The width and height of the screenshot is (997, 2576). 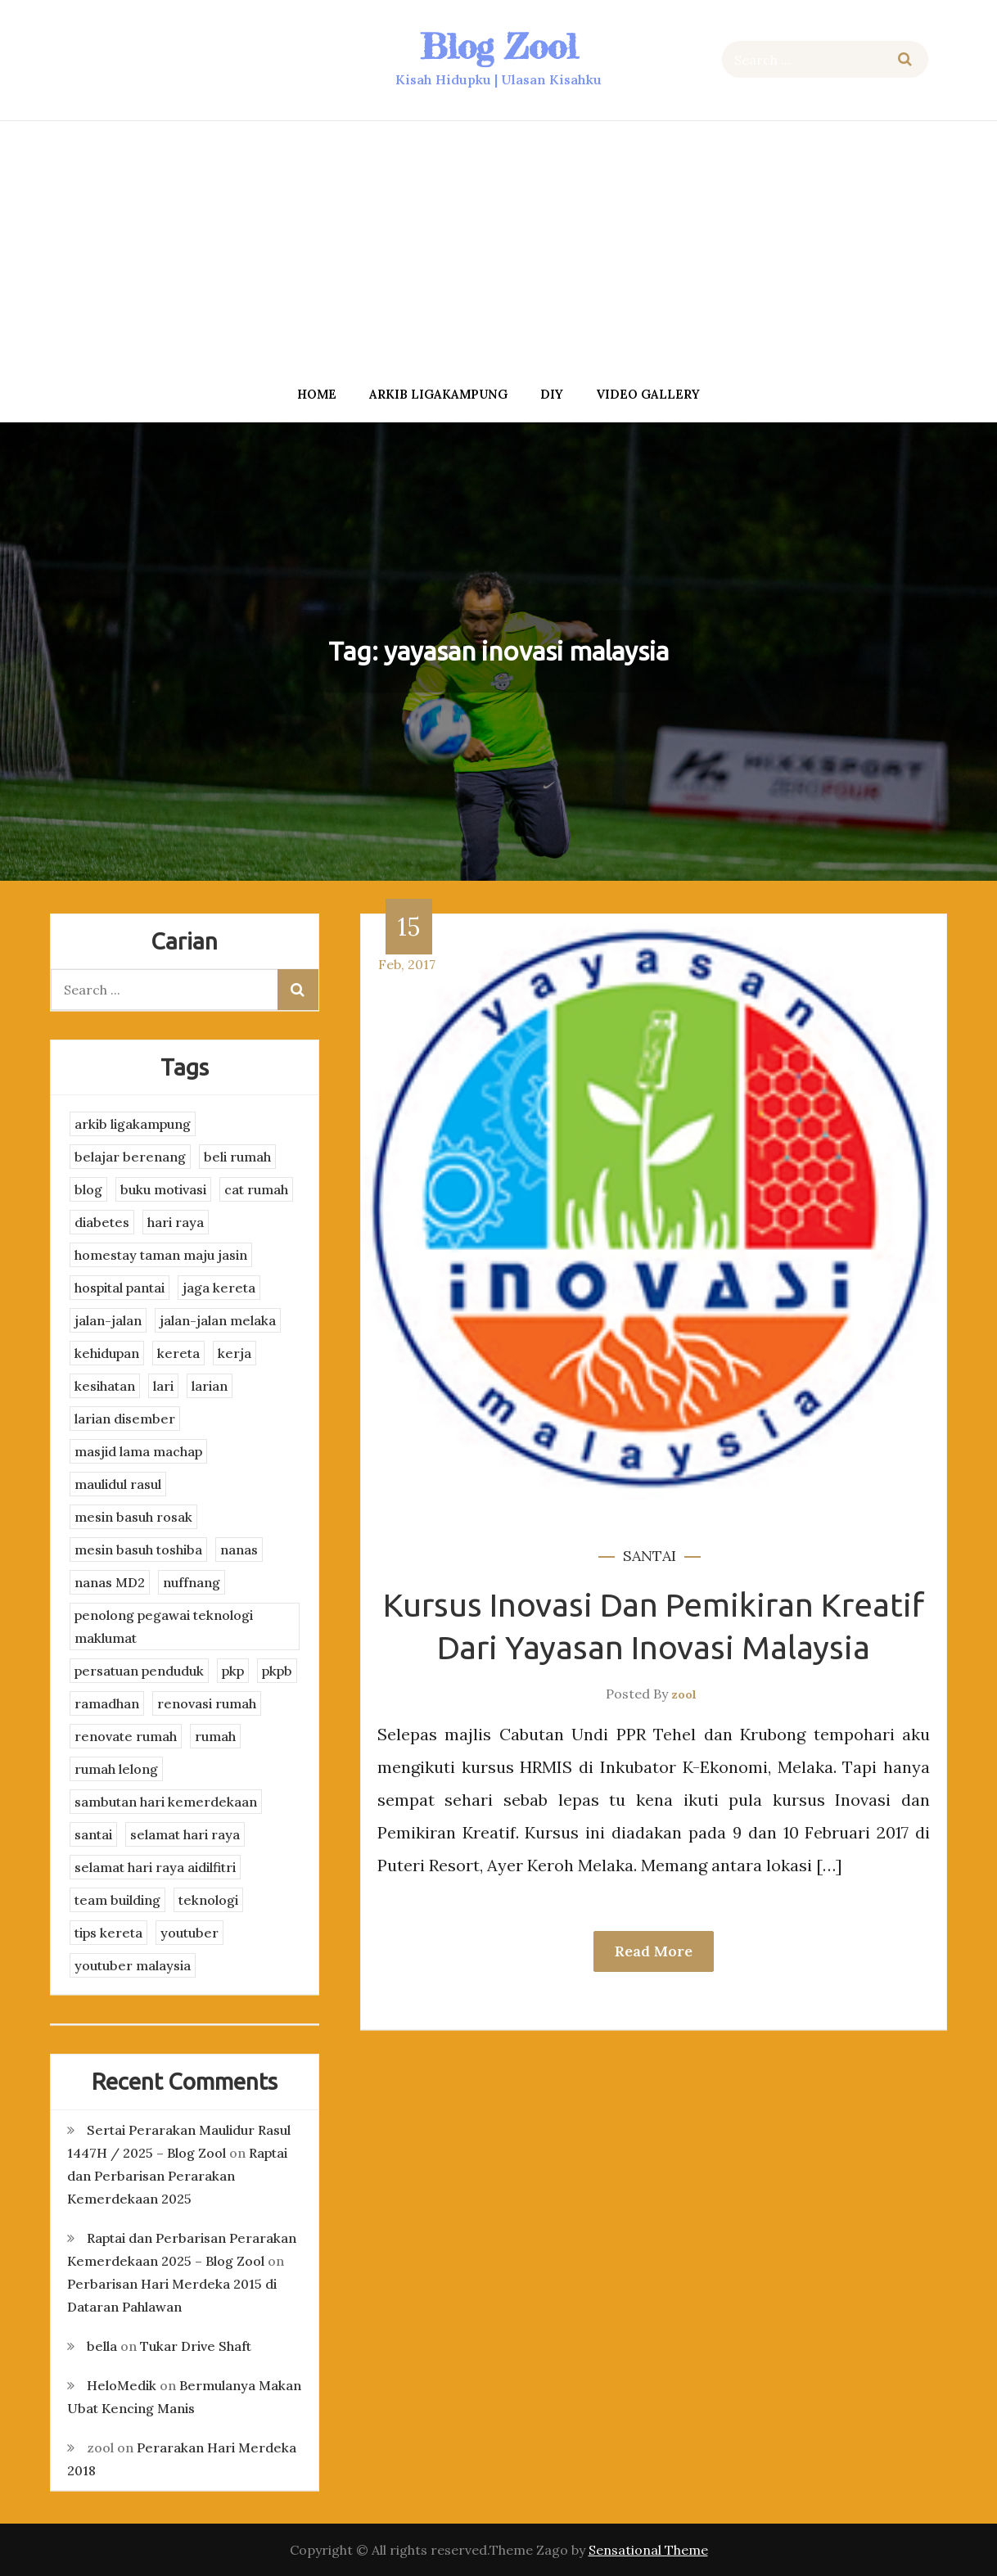 What do you see at coordinates (189, 1932) in the screenshot?
I see `youtuber [youtuber (8 items)]` at bounding box center [189, 1932].